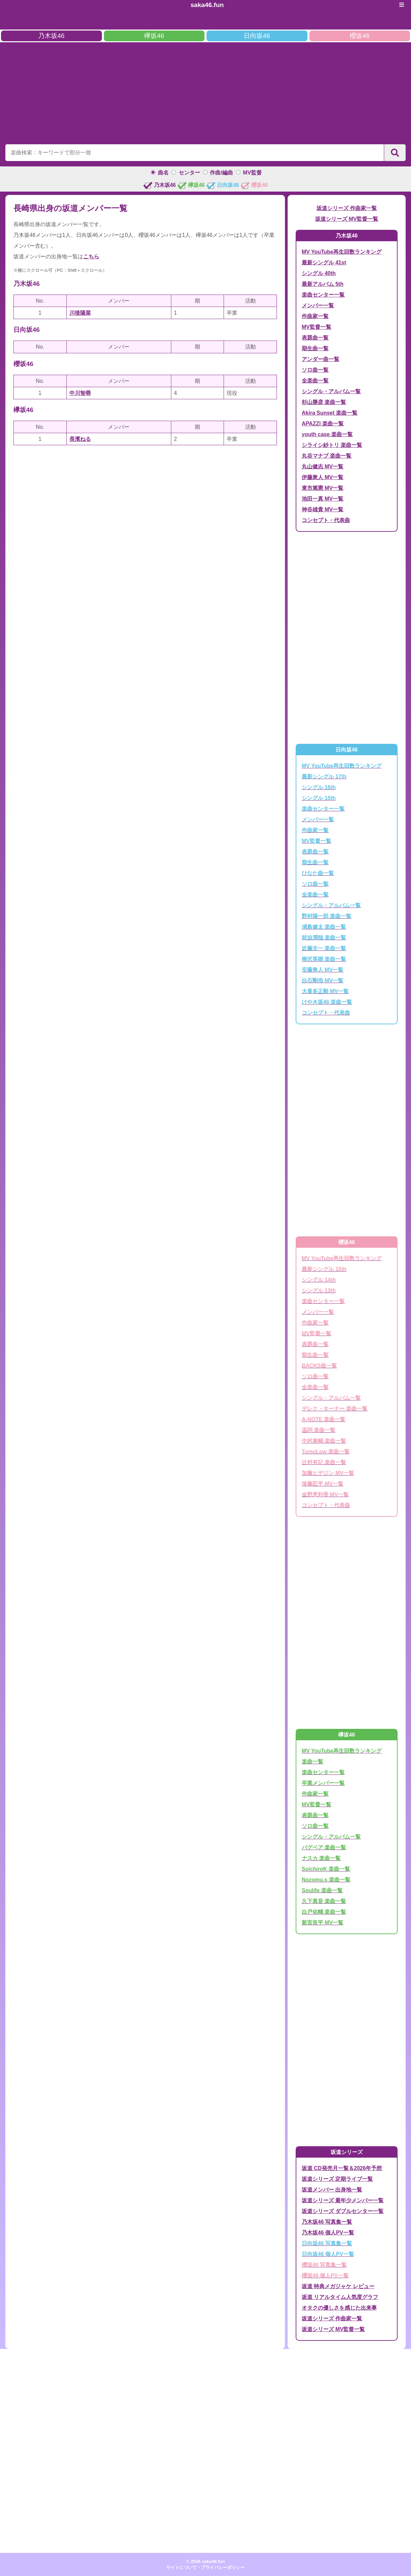 Image resolution: width=411 pixels, height=2576 pixels. I want to click on 前迫潤哉 楽曲一覧, so click(324, 937).